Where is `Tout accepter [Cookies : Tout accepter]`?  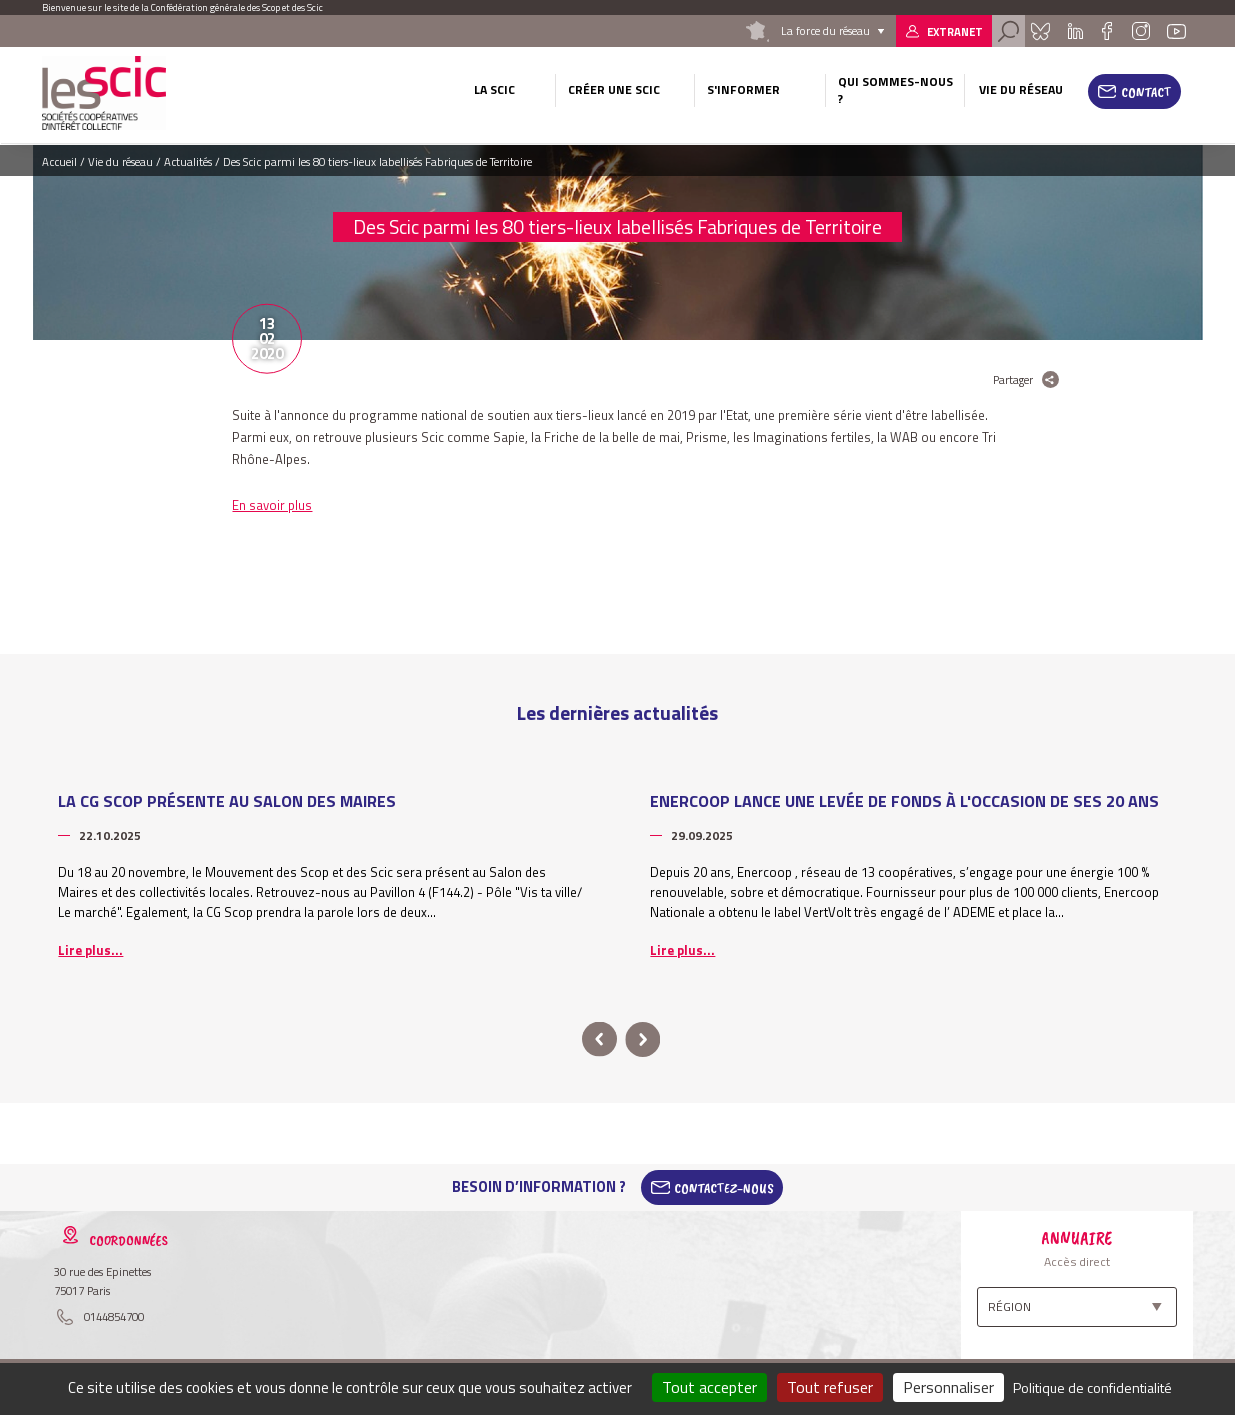 Tout accepter [Cookies : Tout accepter] is located at coordinates (709, 1387).